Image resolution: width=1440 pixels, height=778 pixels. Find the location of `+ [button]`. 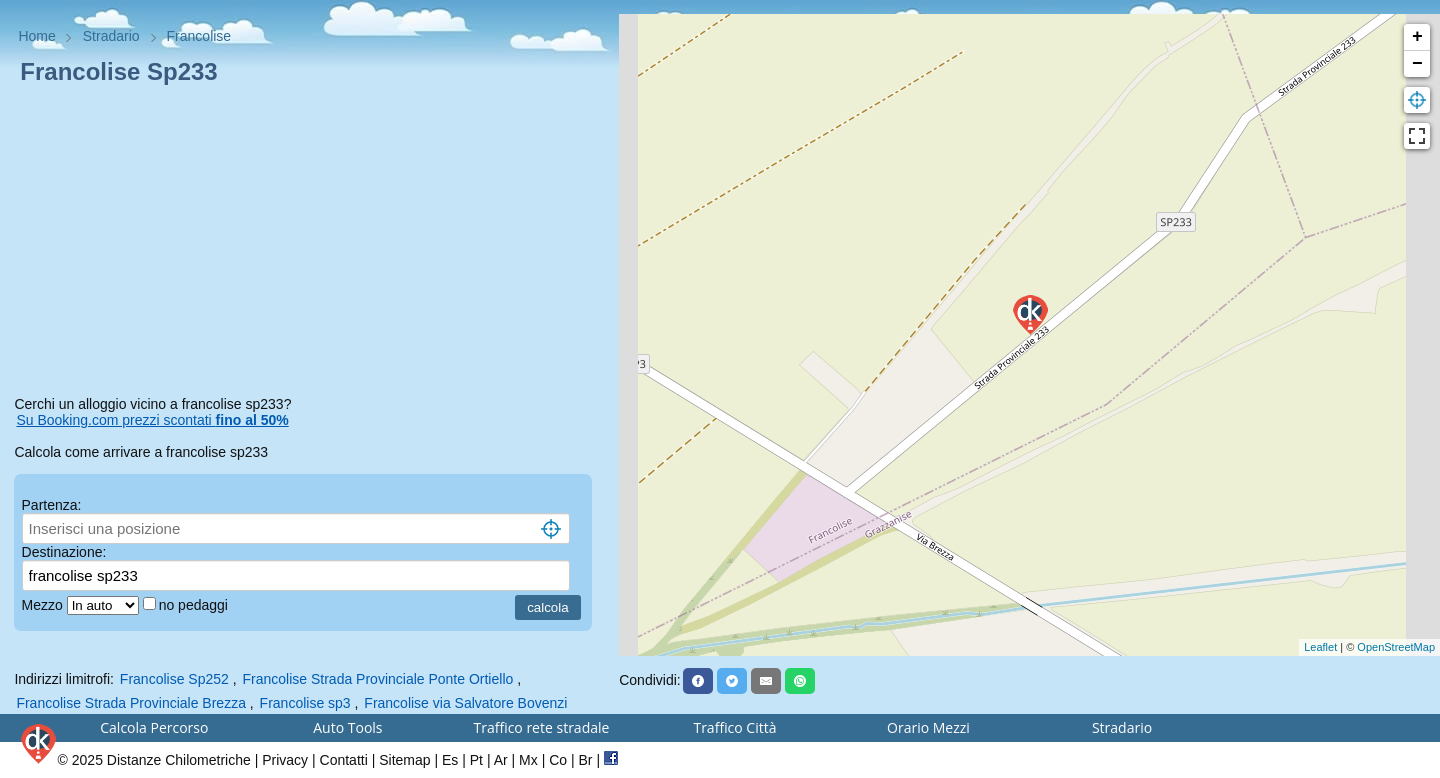

+ [button] is located at coordinates (1417, 37).